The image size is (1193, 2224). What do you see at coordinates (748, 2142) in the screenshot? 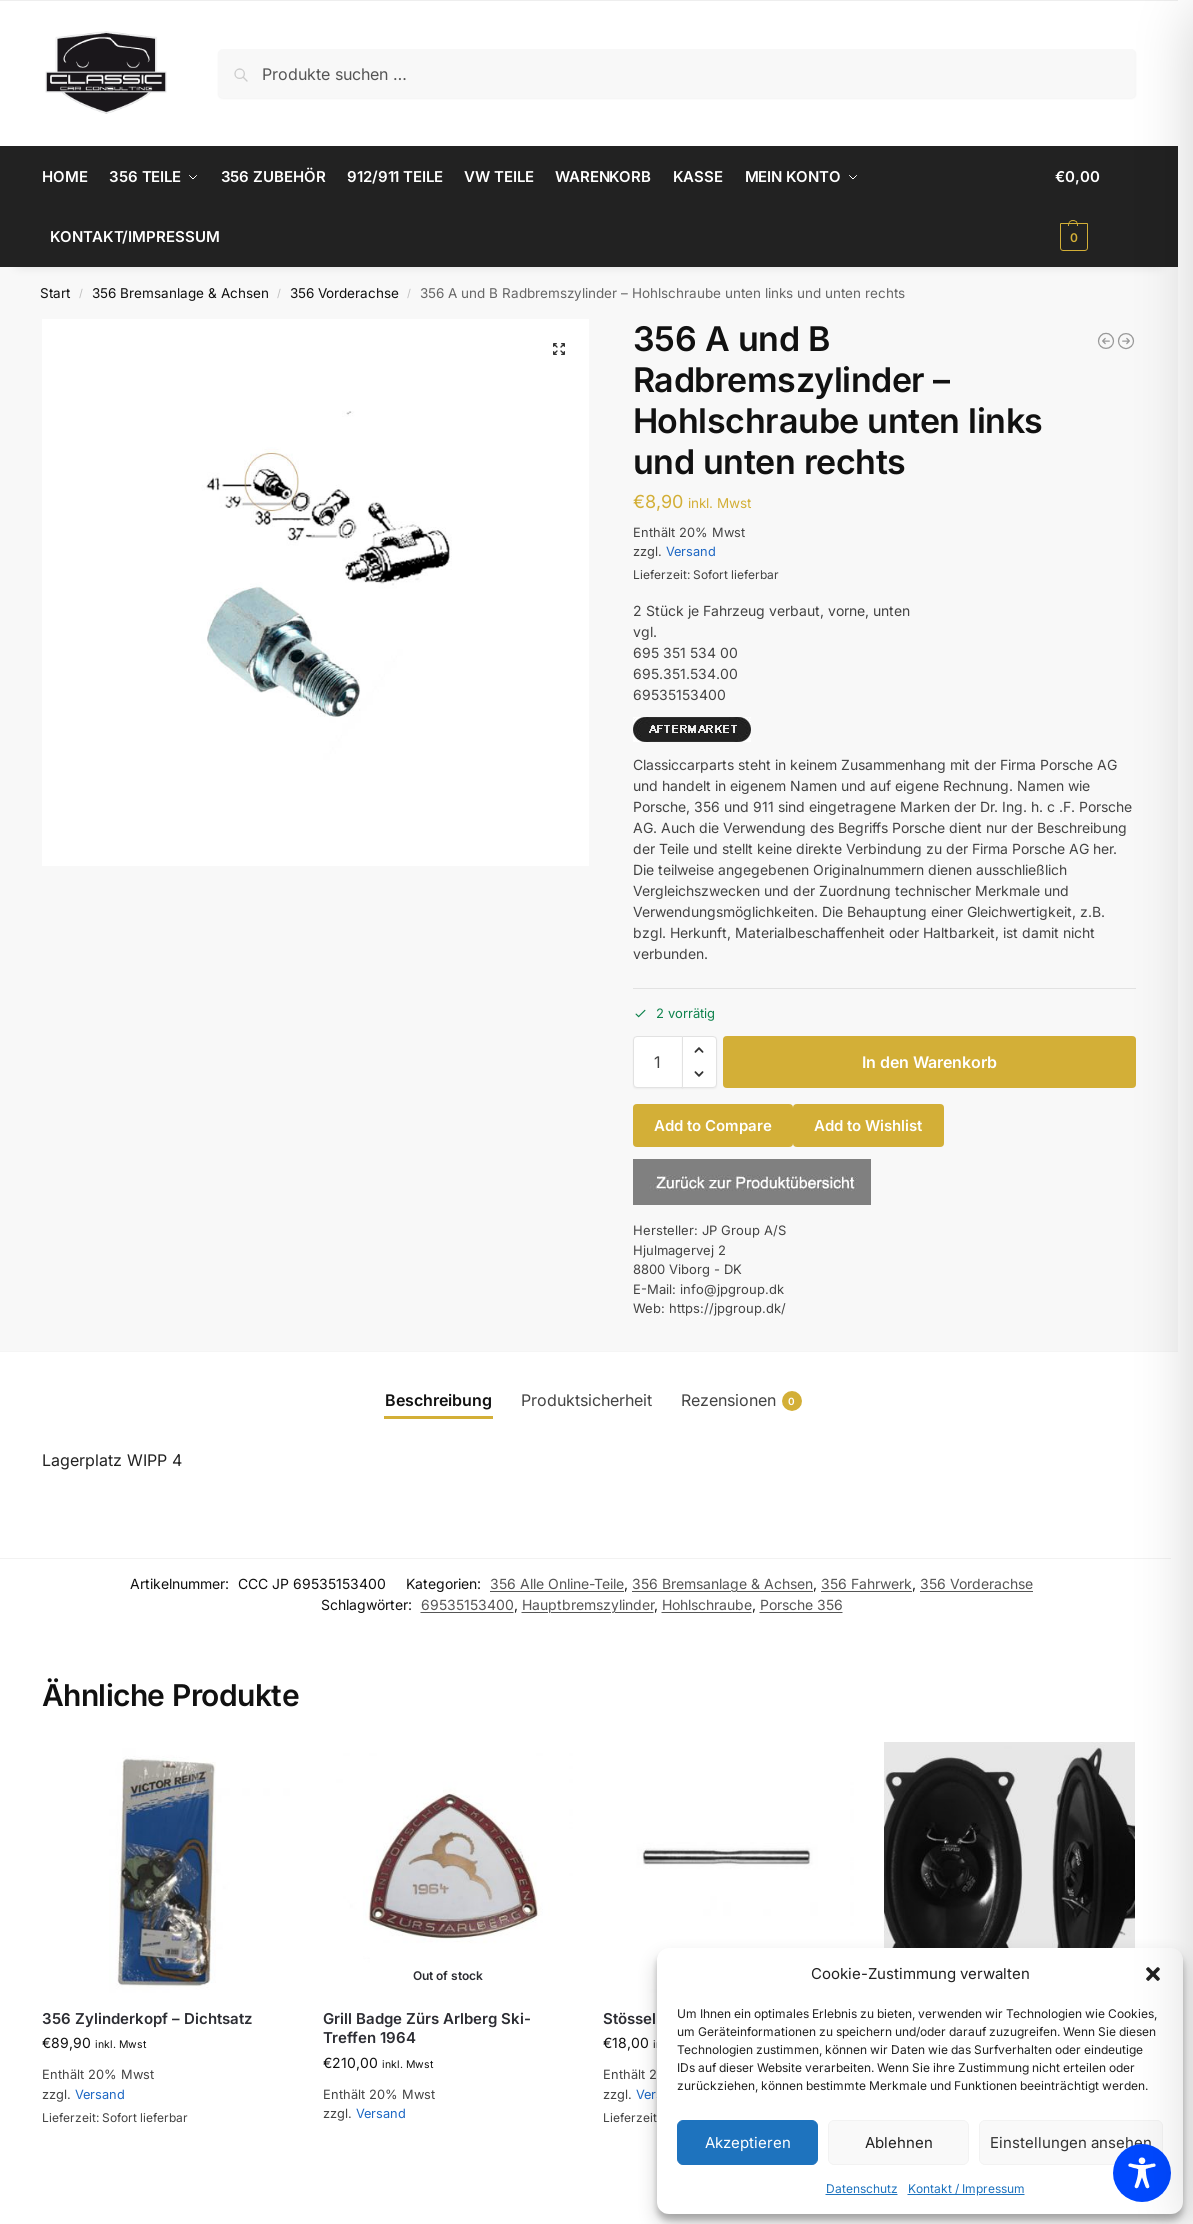
I see `Akzeptieren` at bounding box center [748, 2142].